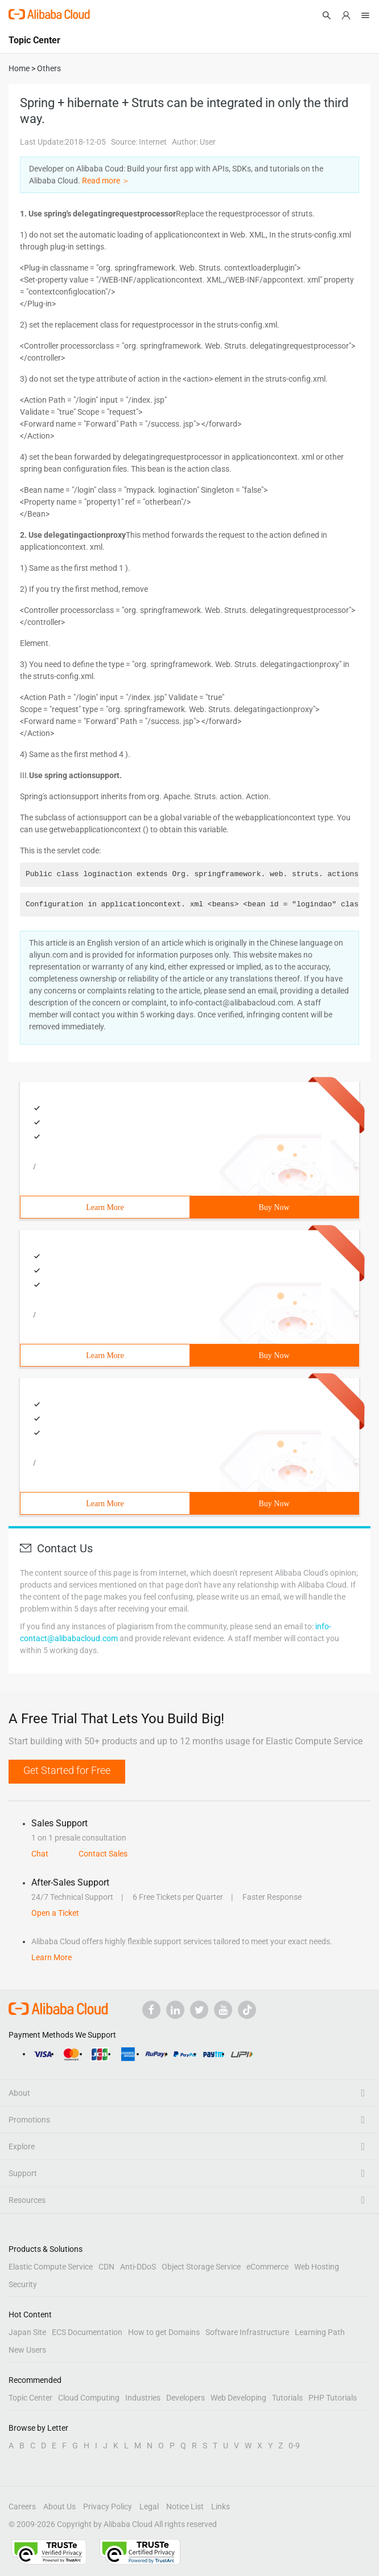 The height and width of the screenshot is (2576, 379). What do you see at coordinates (39, 1853) in the screenshot?
I see `Chat` at bounding box center [39, 1853].